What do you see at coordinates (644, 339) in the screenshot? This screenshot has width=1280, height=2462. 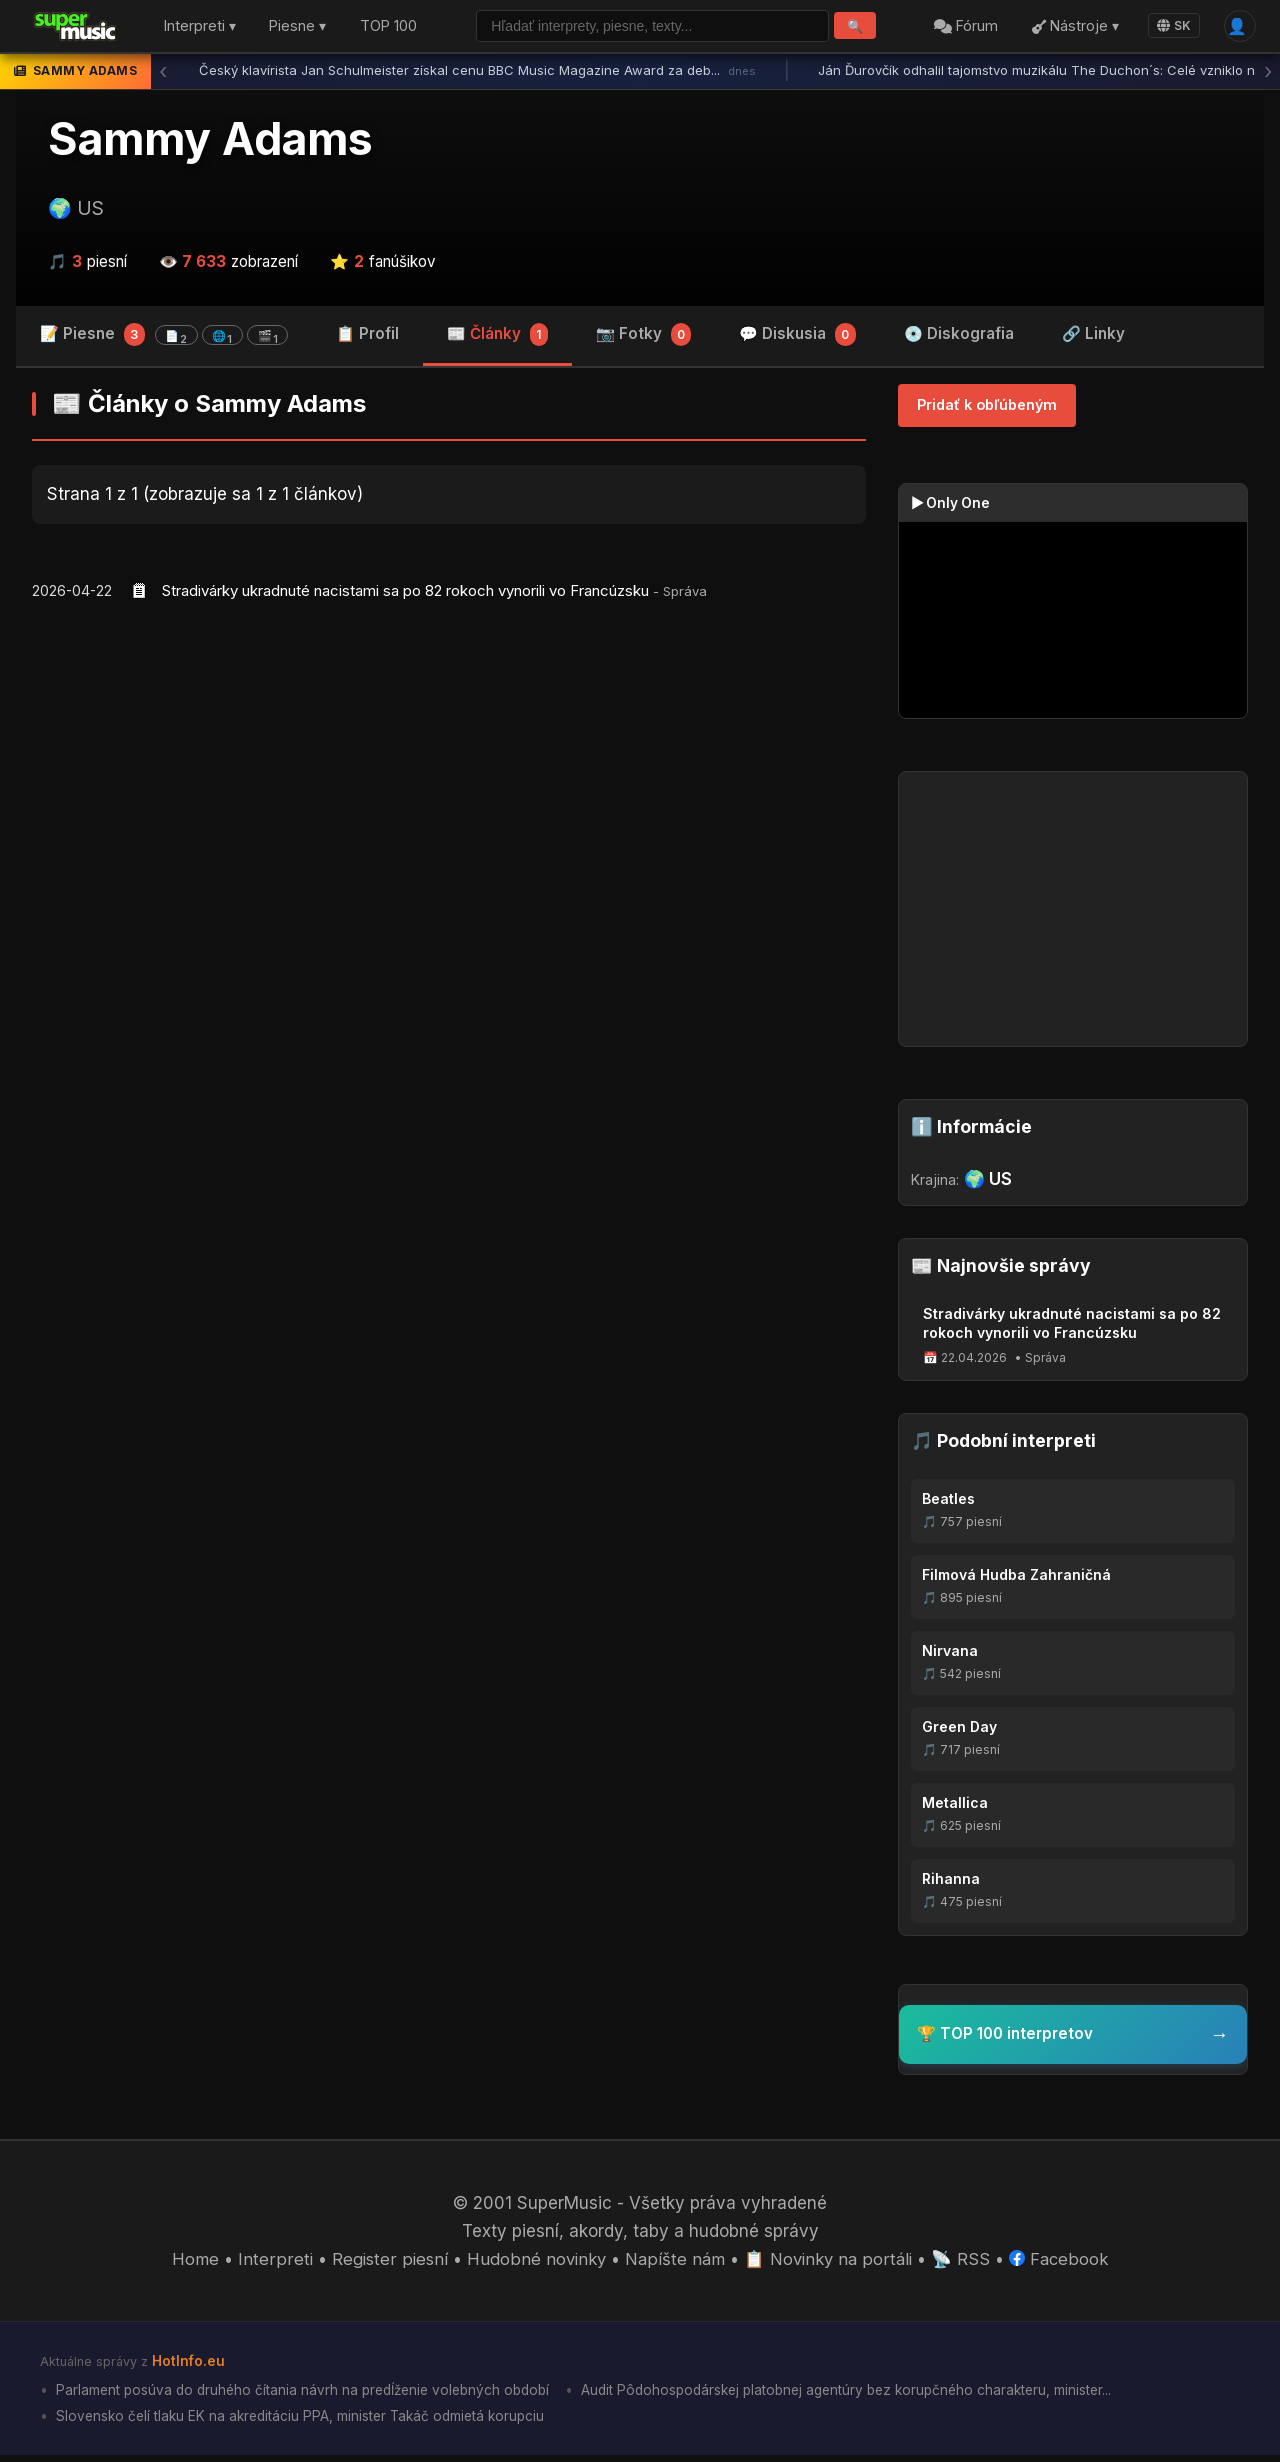 I see `📷 Fotky` at bounding box center [644, 339].